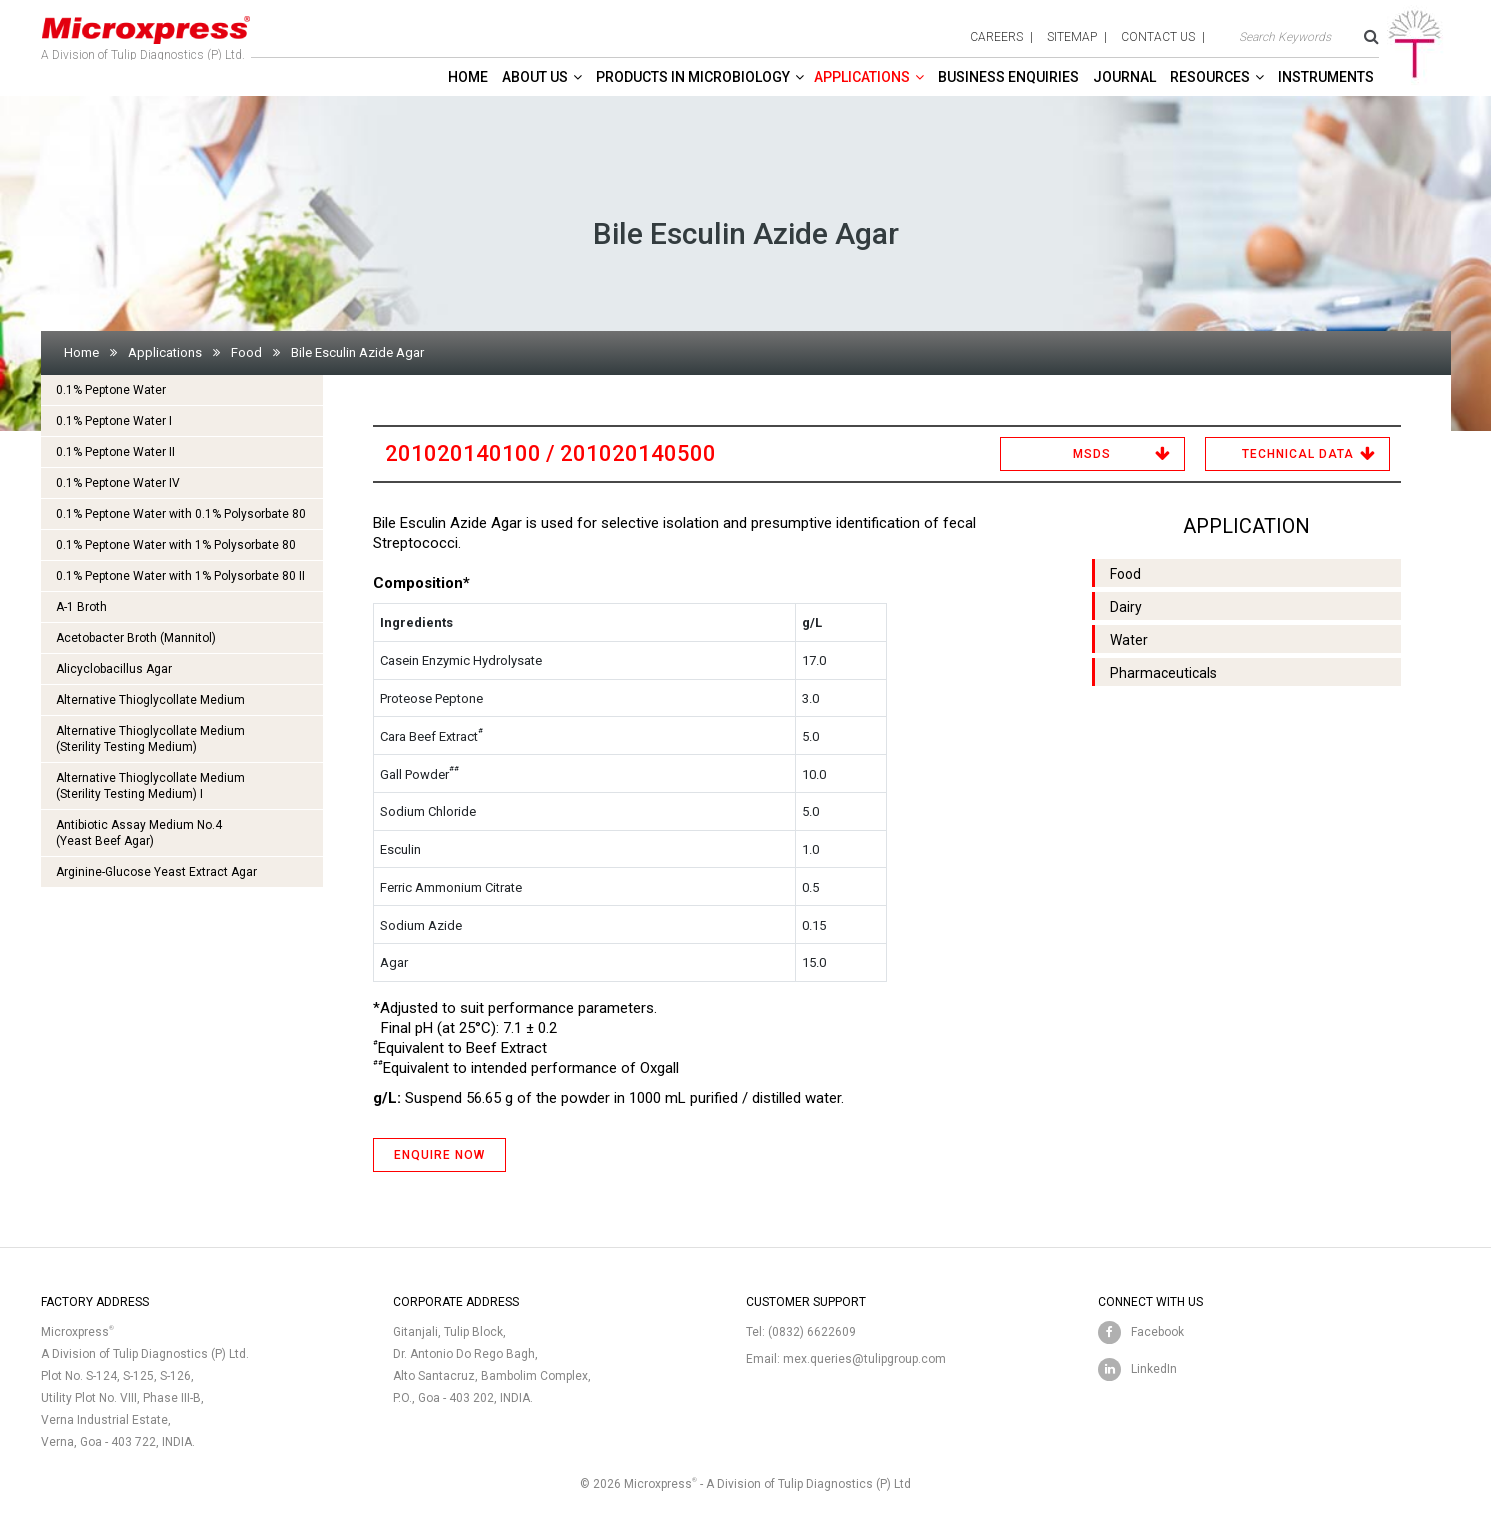 This screenshot has width=1491, height=1515. Describe the element at coordinates (439, 1155) in the screenshot. I see `ENQUIRE NOW` at that location.